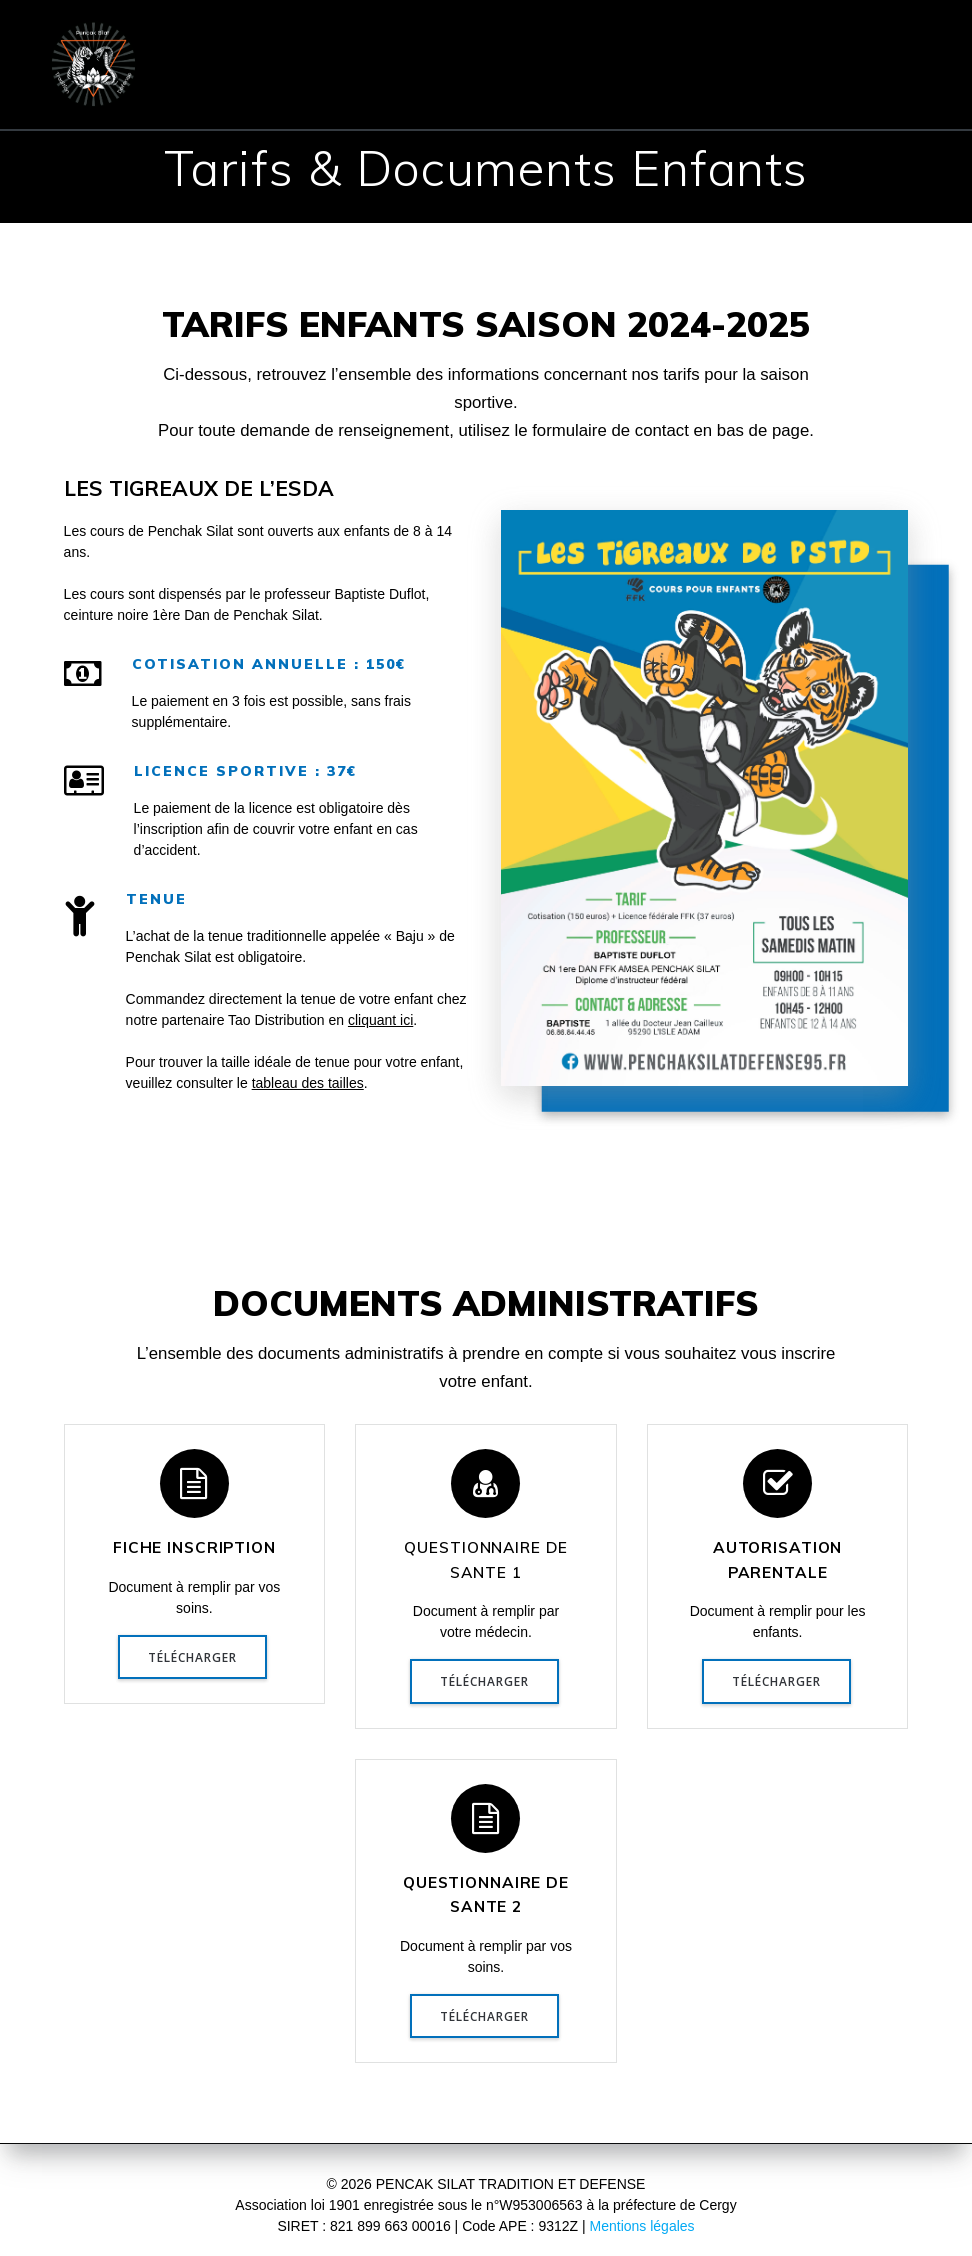  What do you see at coordinates (308, 1083) in the screenshot?
I see `tableau des tailles` at bounding box center [308, 1083].